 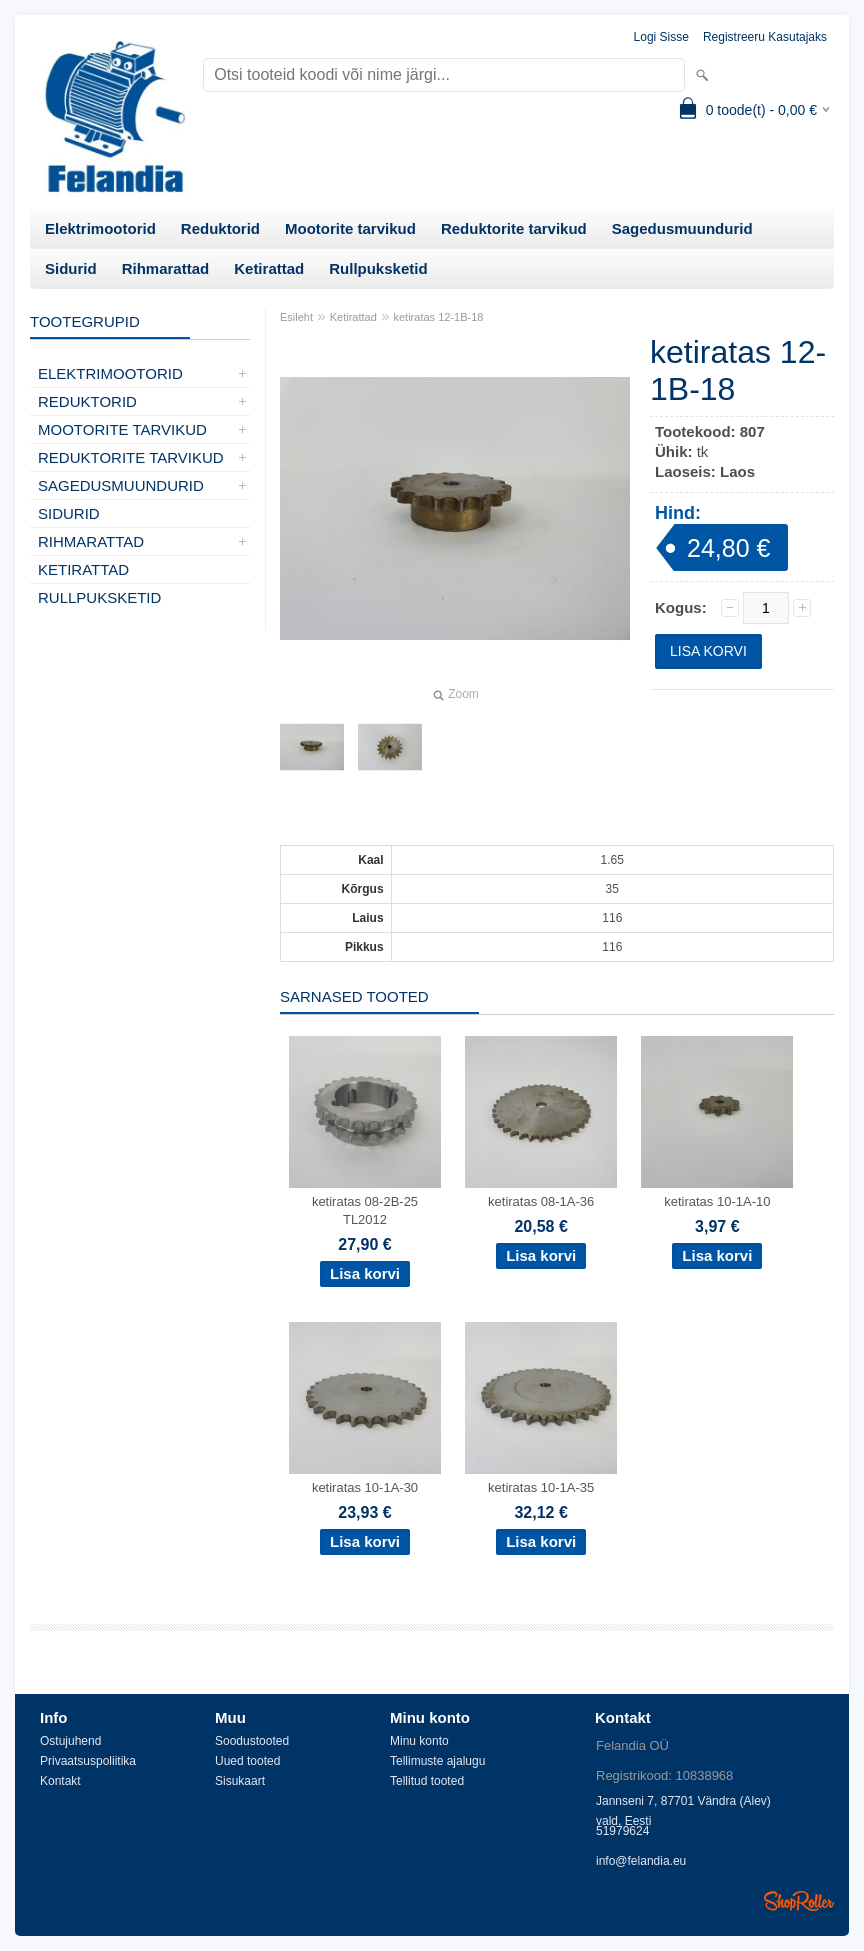 What do you see at coordinates (88, 1761) in the screenshot?
I see `Privaatsuspoliitika` at bounding box center [88, 1761].